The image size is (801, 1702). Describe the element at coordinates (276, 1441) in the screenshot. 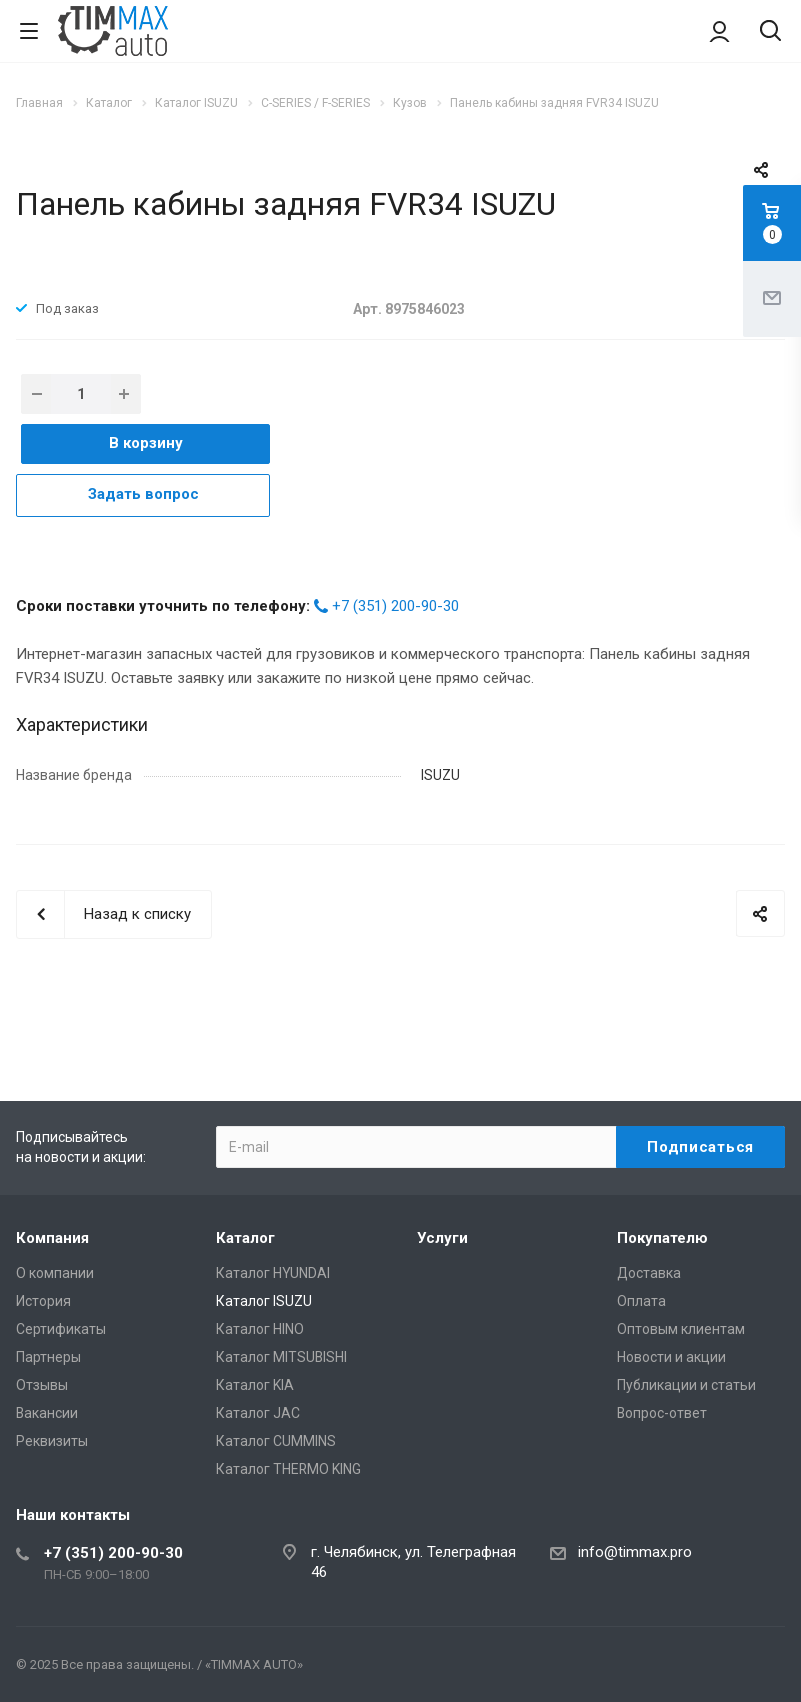

I see `Каталог CUMMINS` at that location.